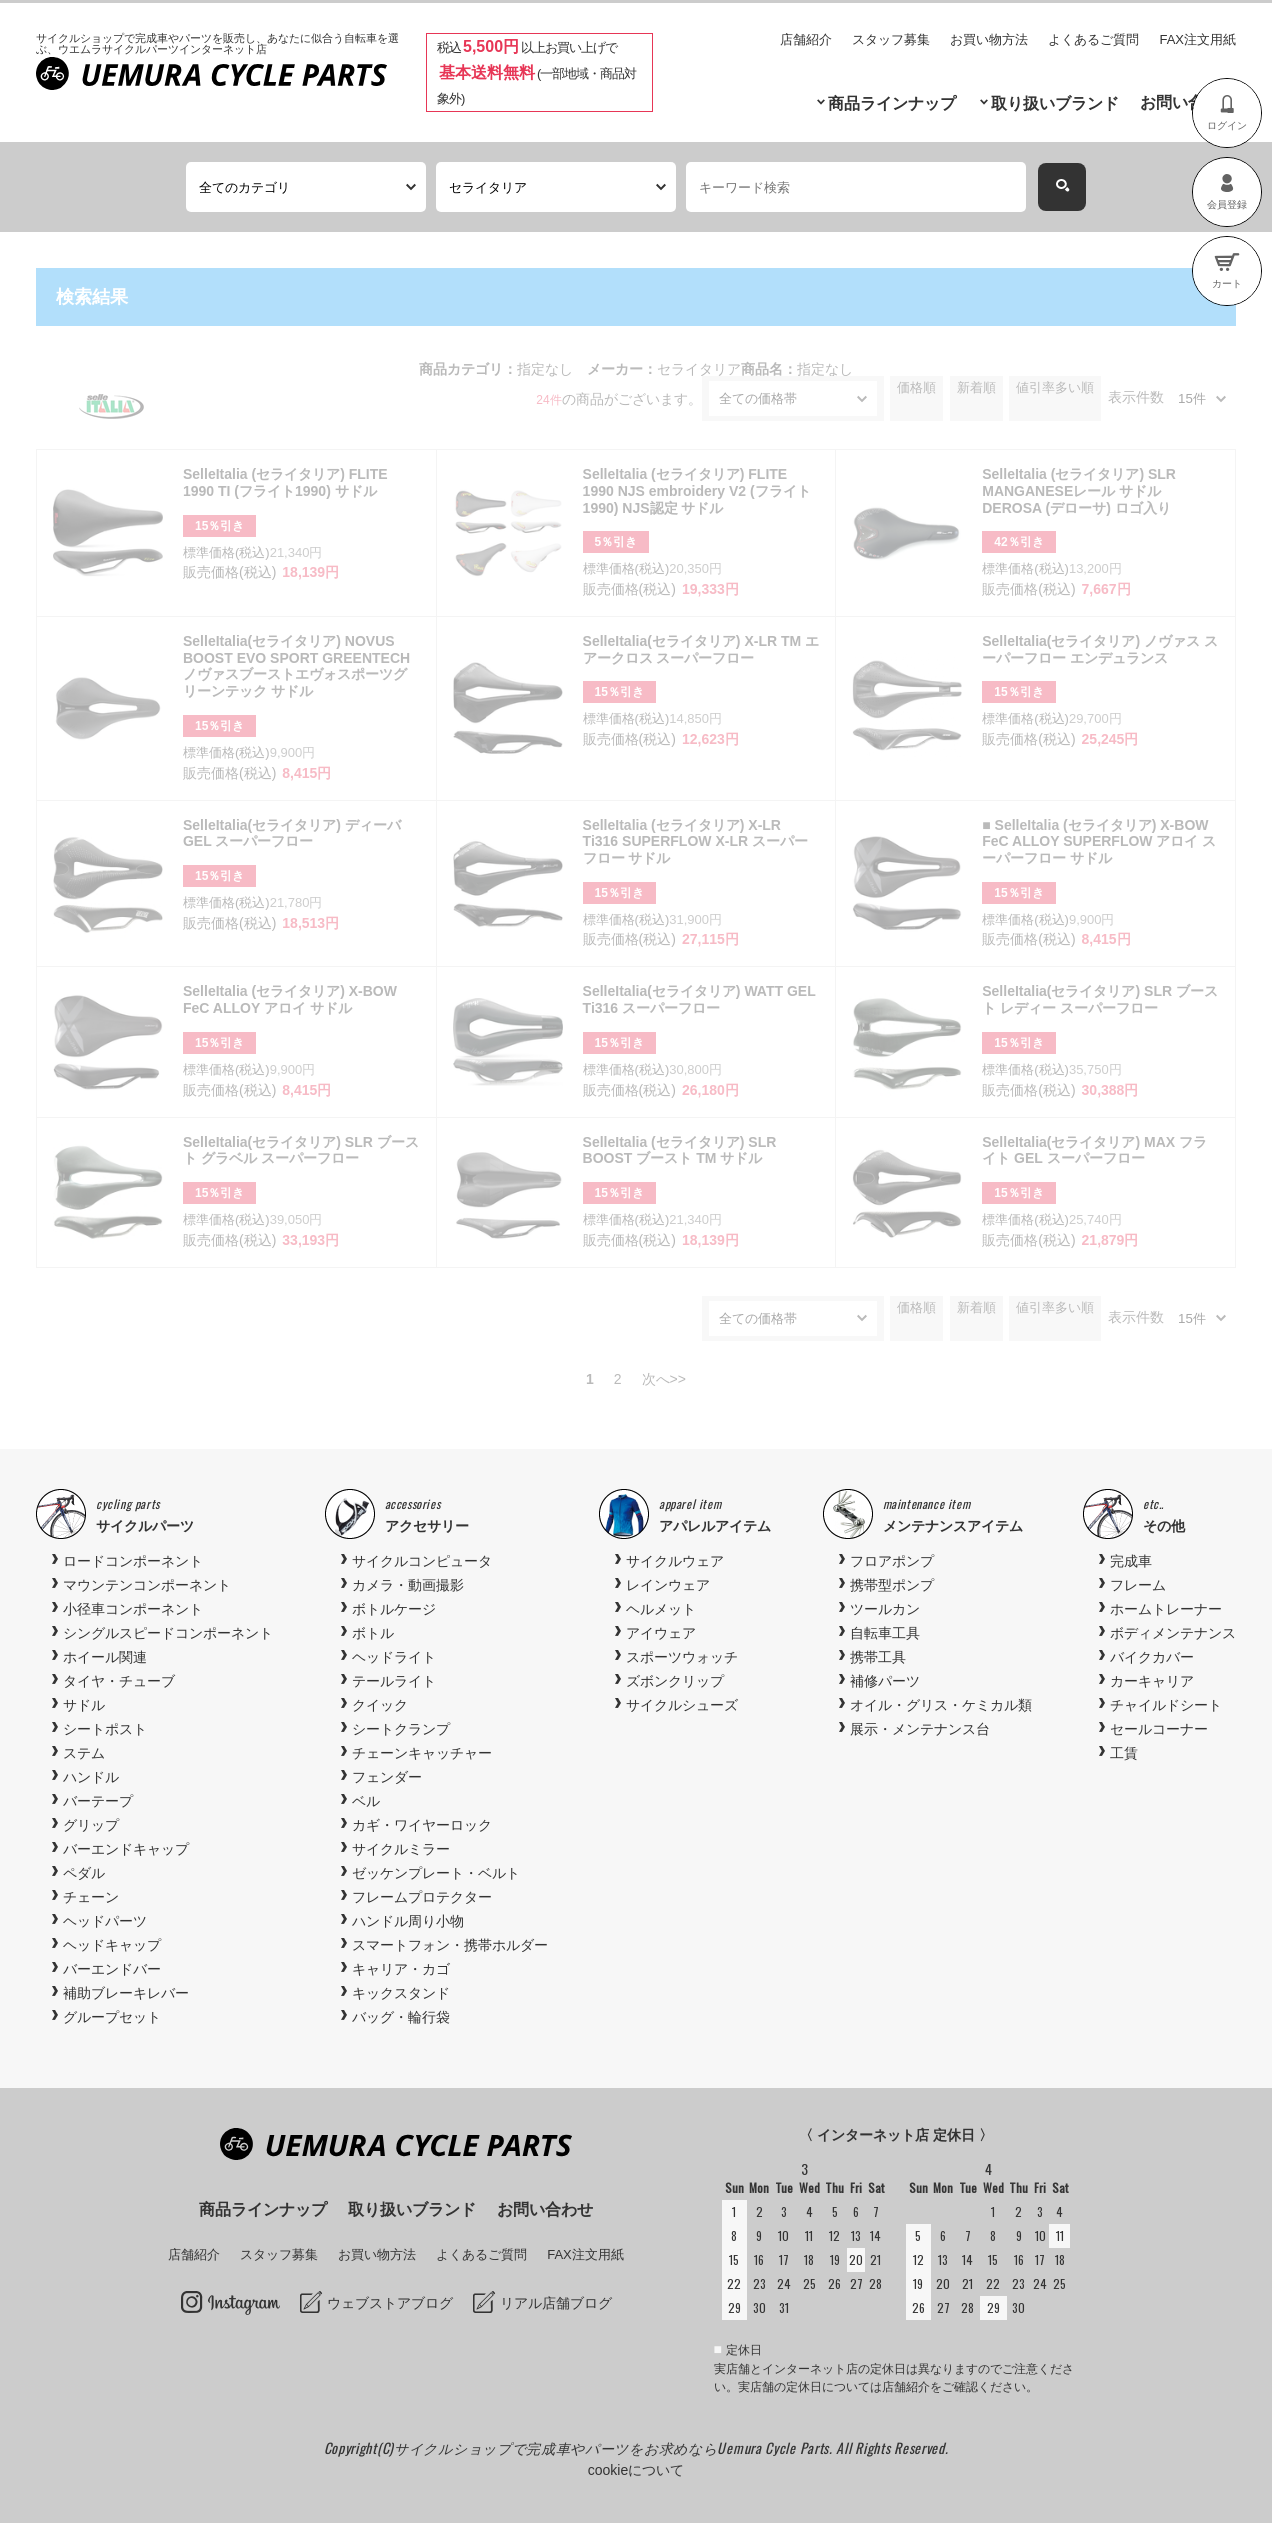 The image size is (1272, 2523). I want to click on タイヤ・チューブ, so click(119, 1681).